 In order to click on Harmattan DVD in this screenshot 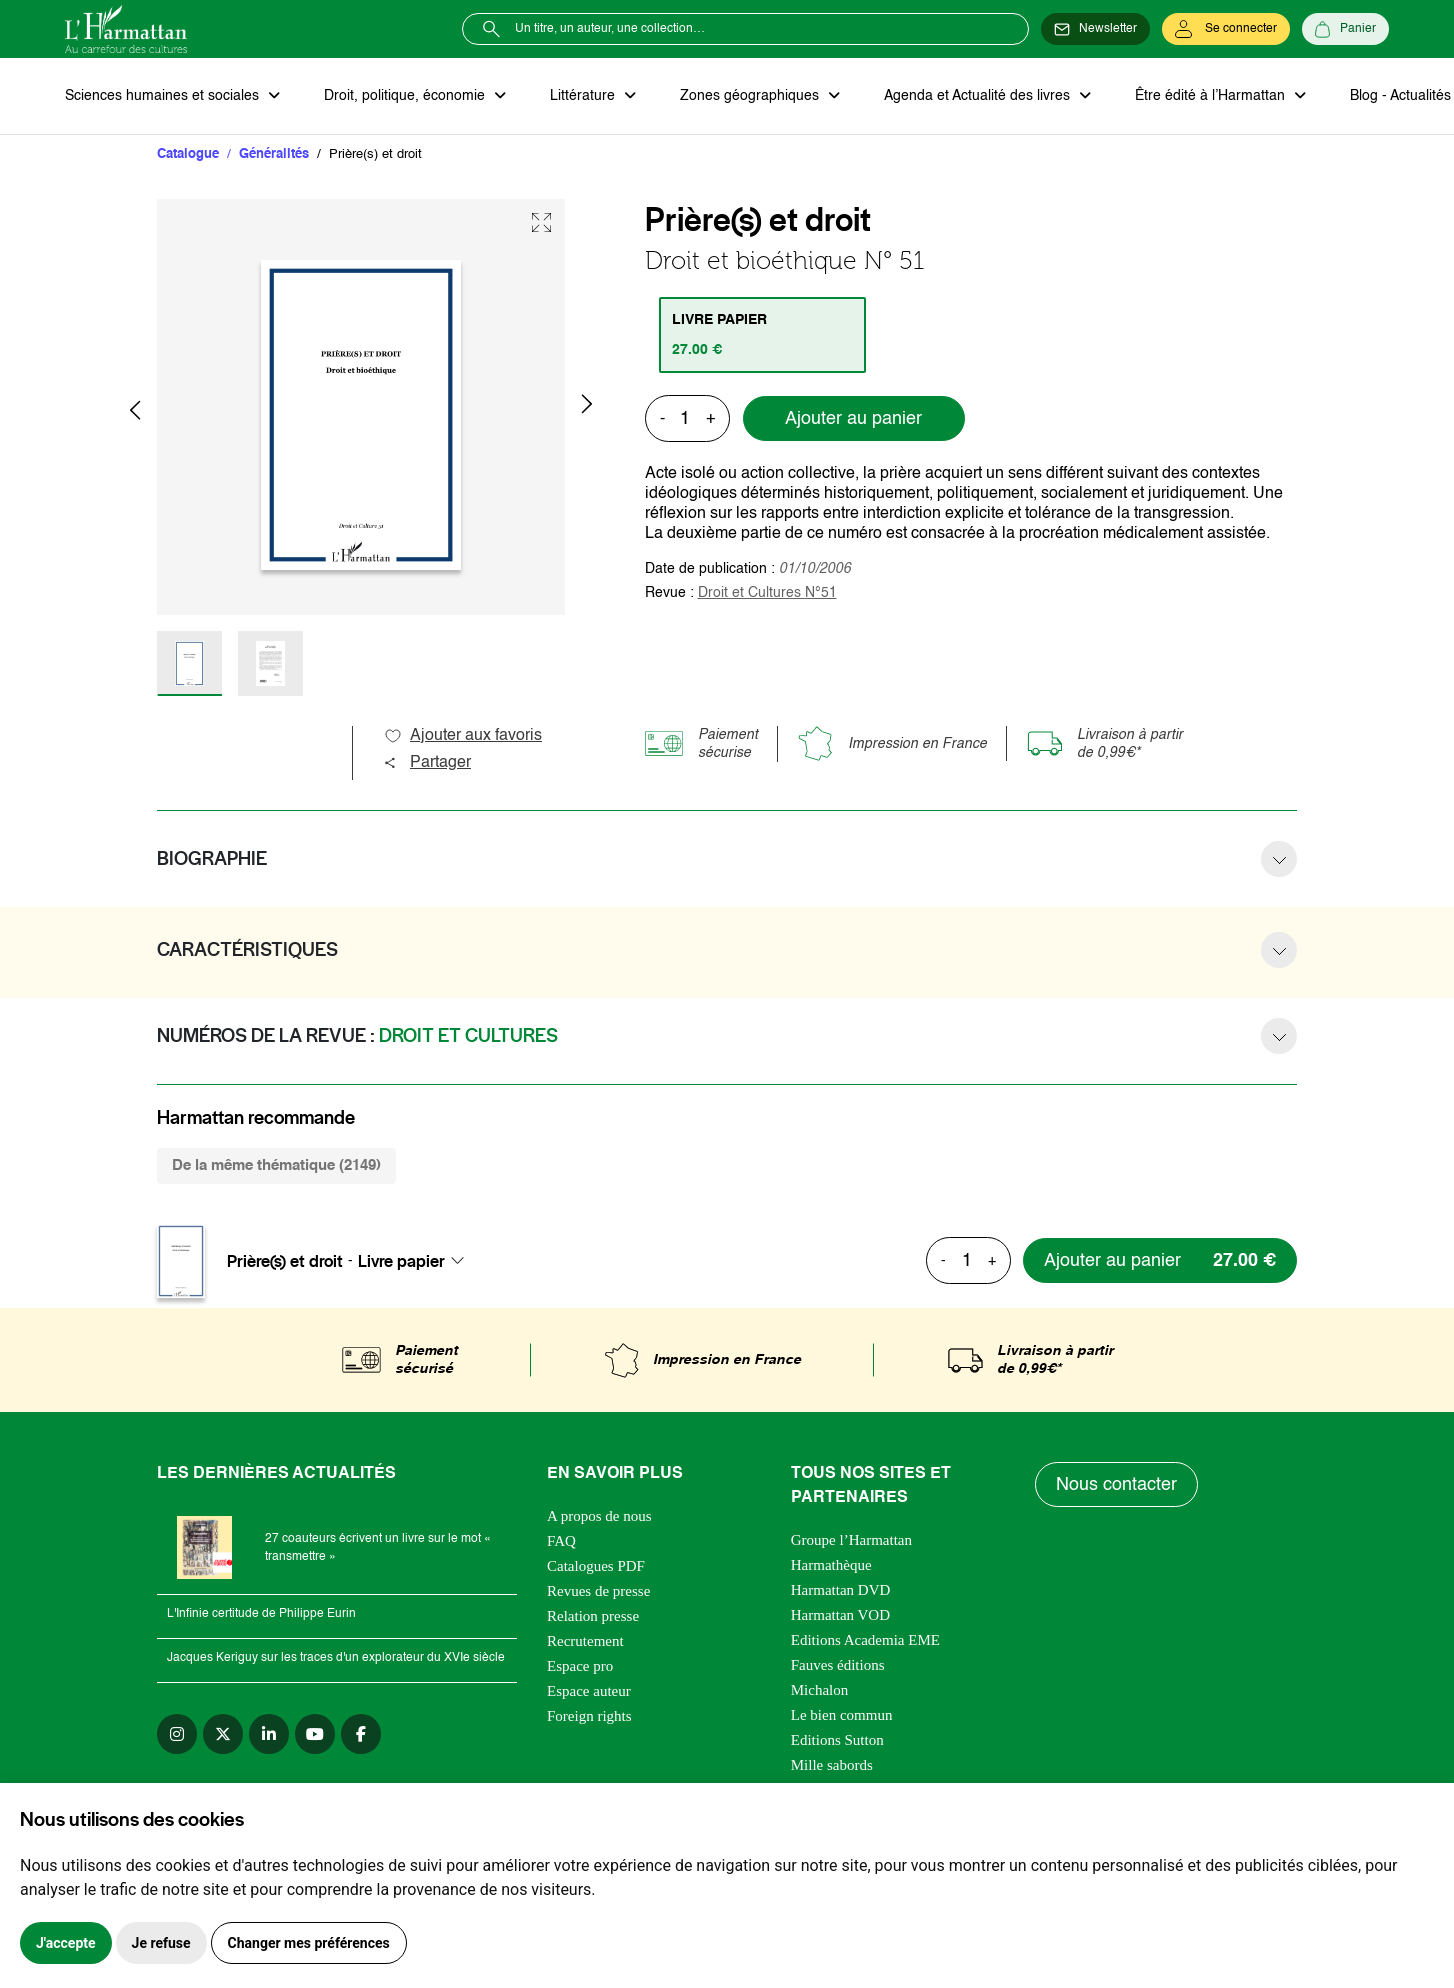, I will do `click(841, 1590)`.